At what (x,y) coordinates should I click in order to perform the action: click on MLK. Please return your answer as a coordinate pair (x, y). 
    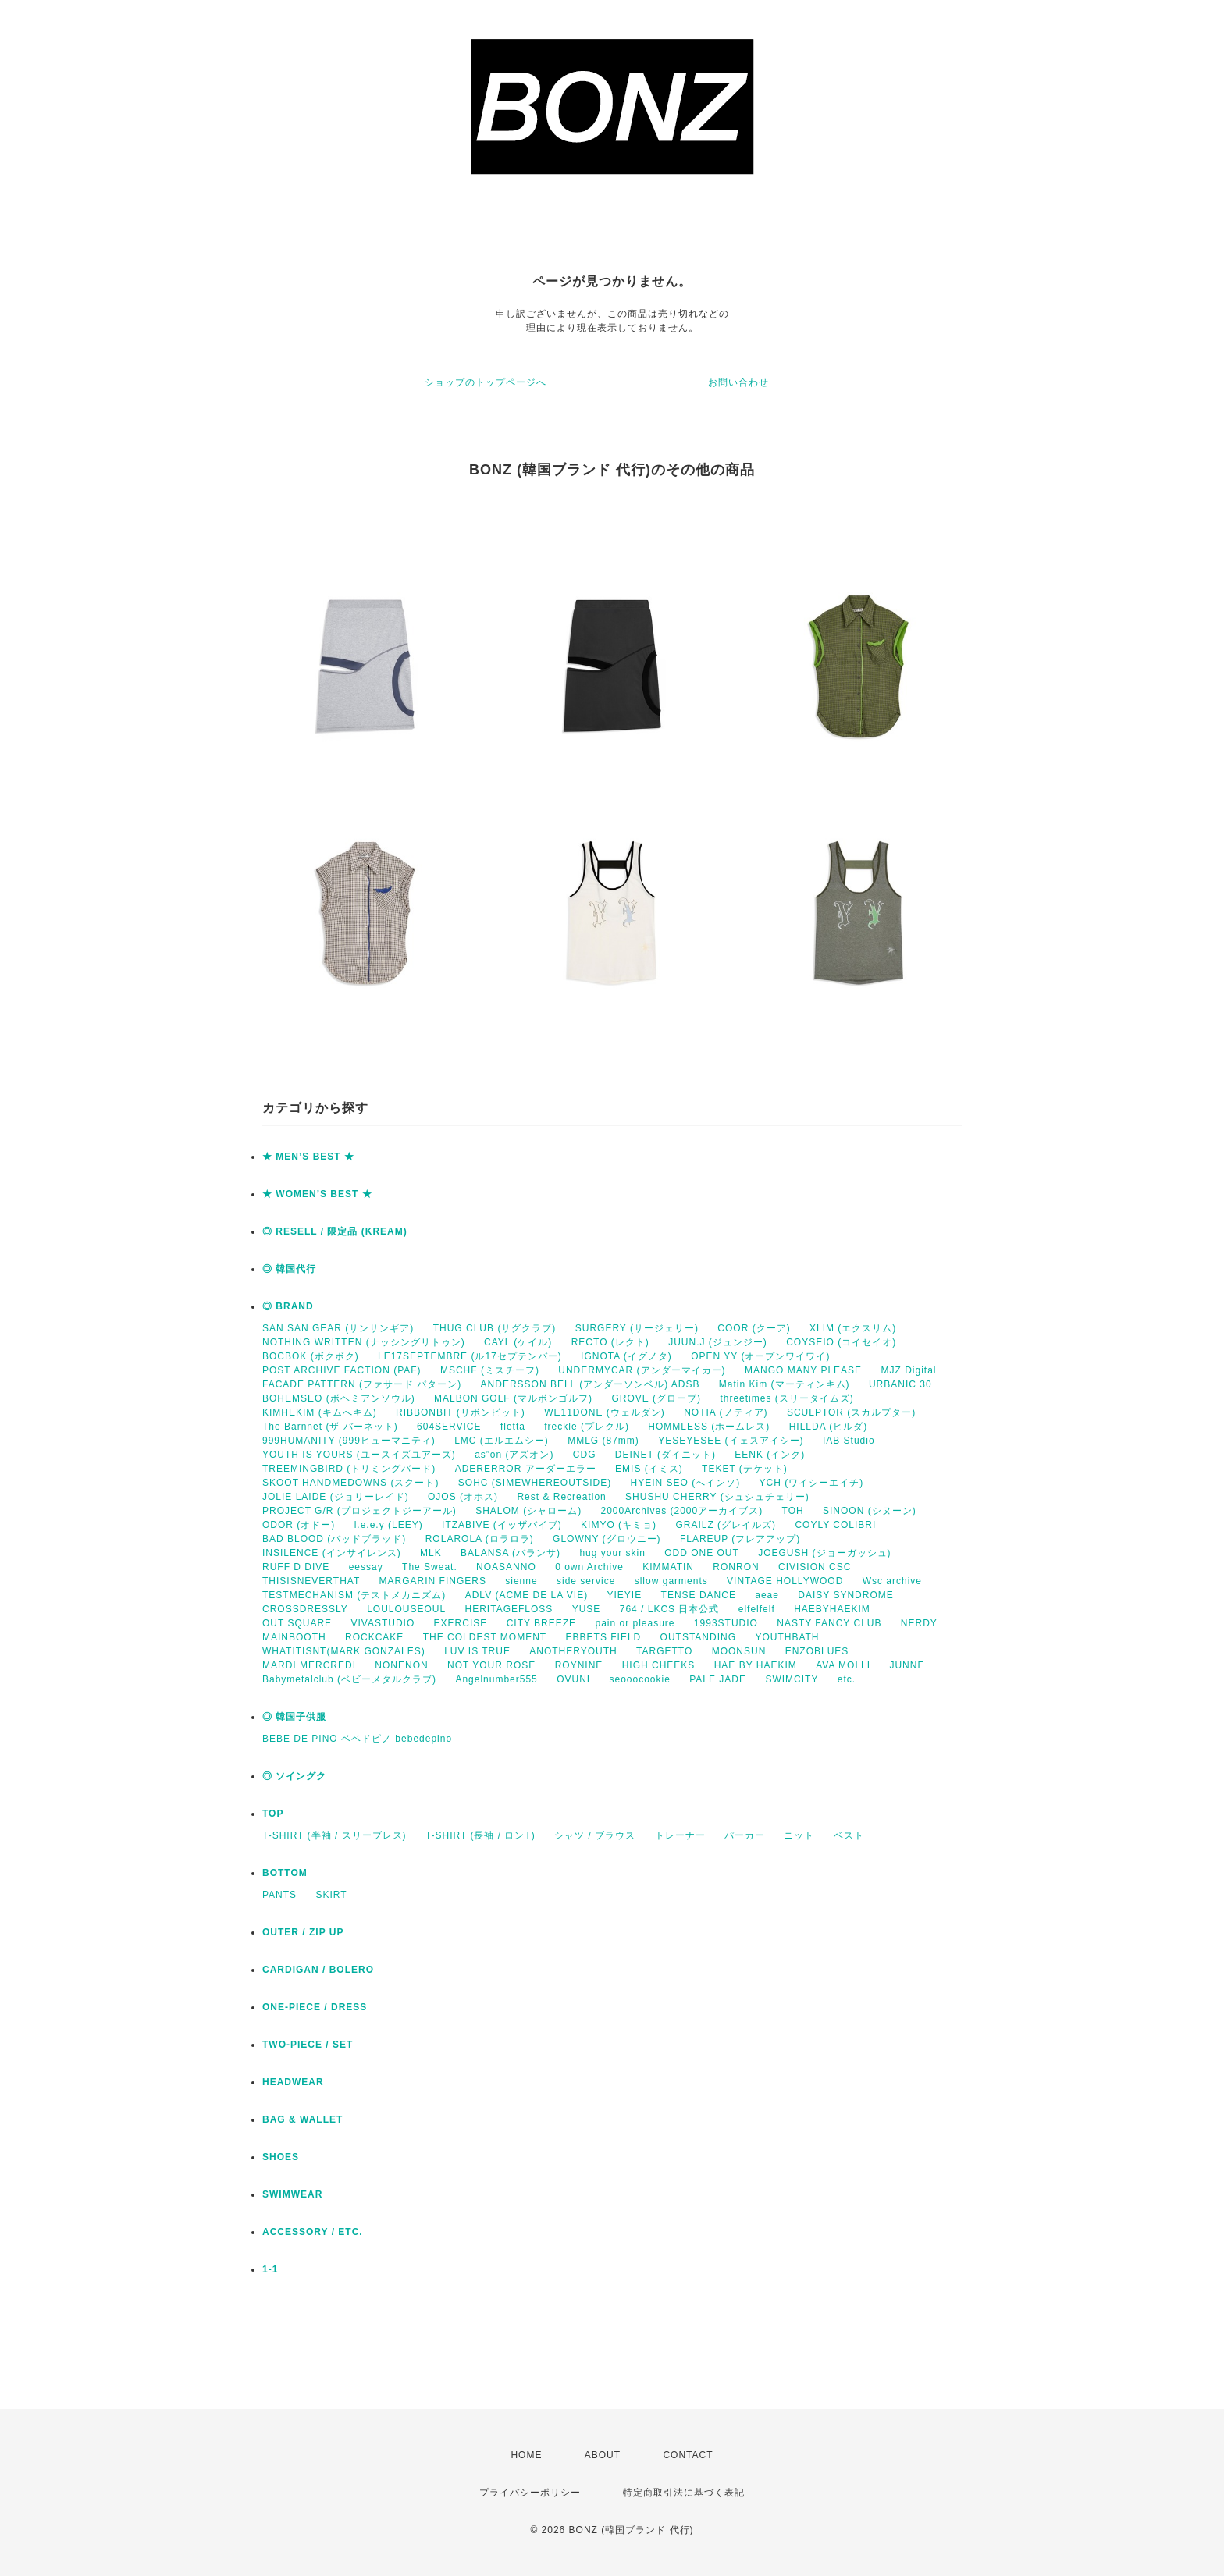
    Looking at the image, I should click on (431, 1552).